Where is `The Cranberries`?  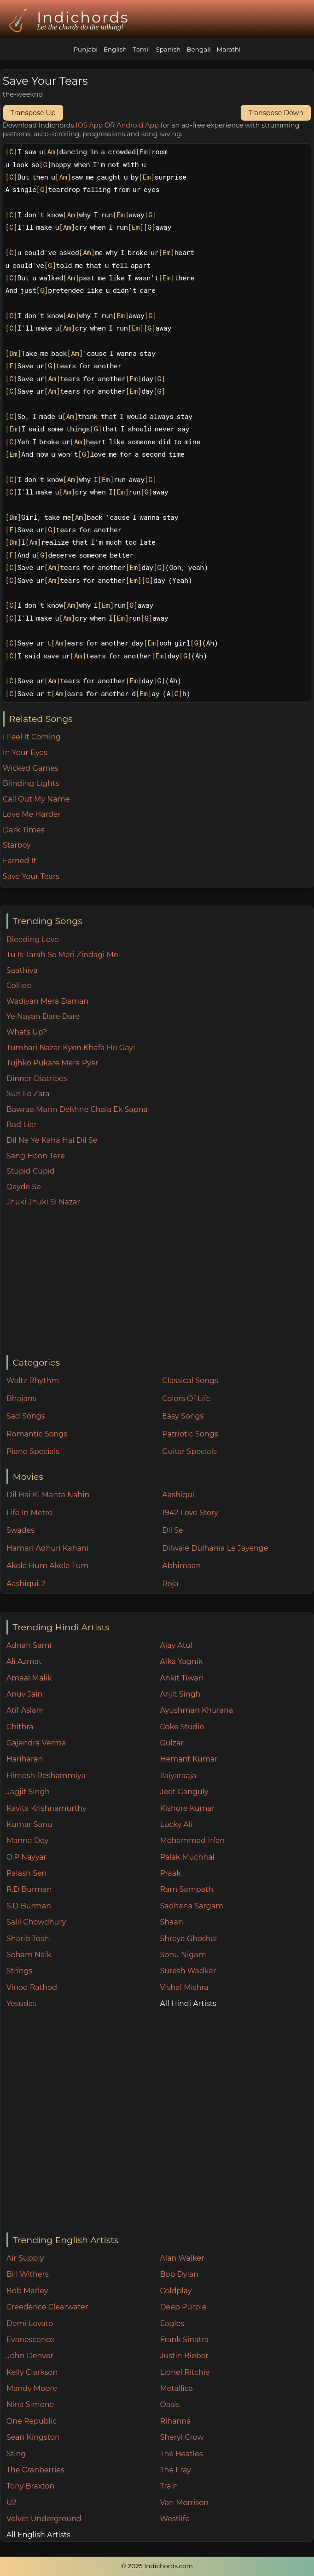 The Cranberries is located at coordinates (35, 2470).